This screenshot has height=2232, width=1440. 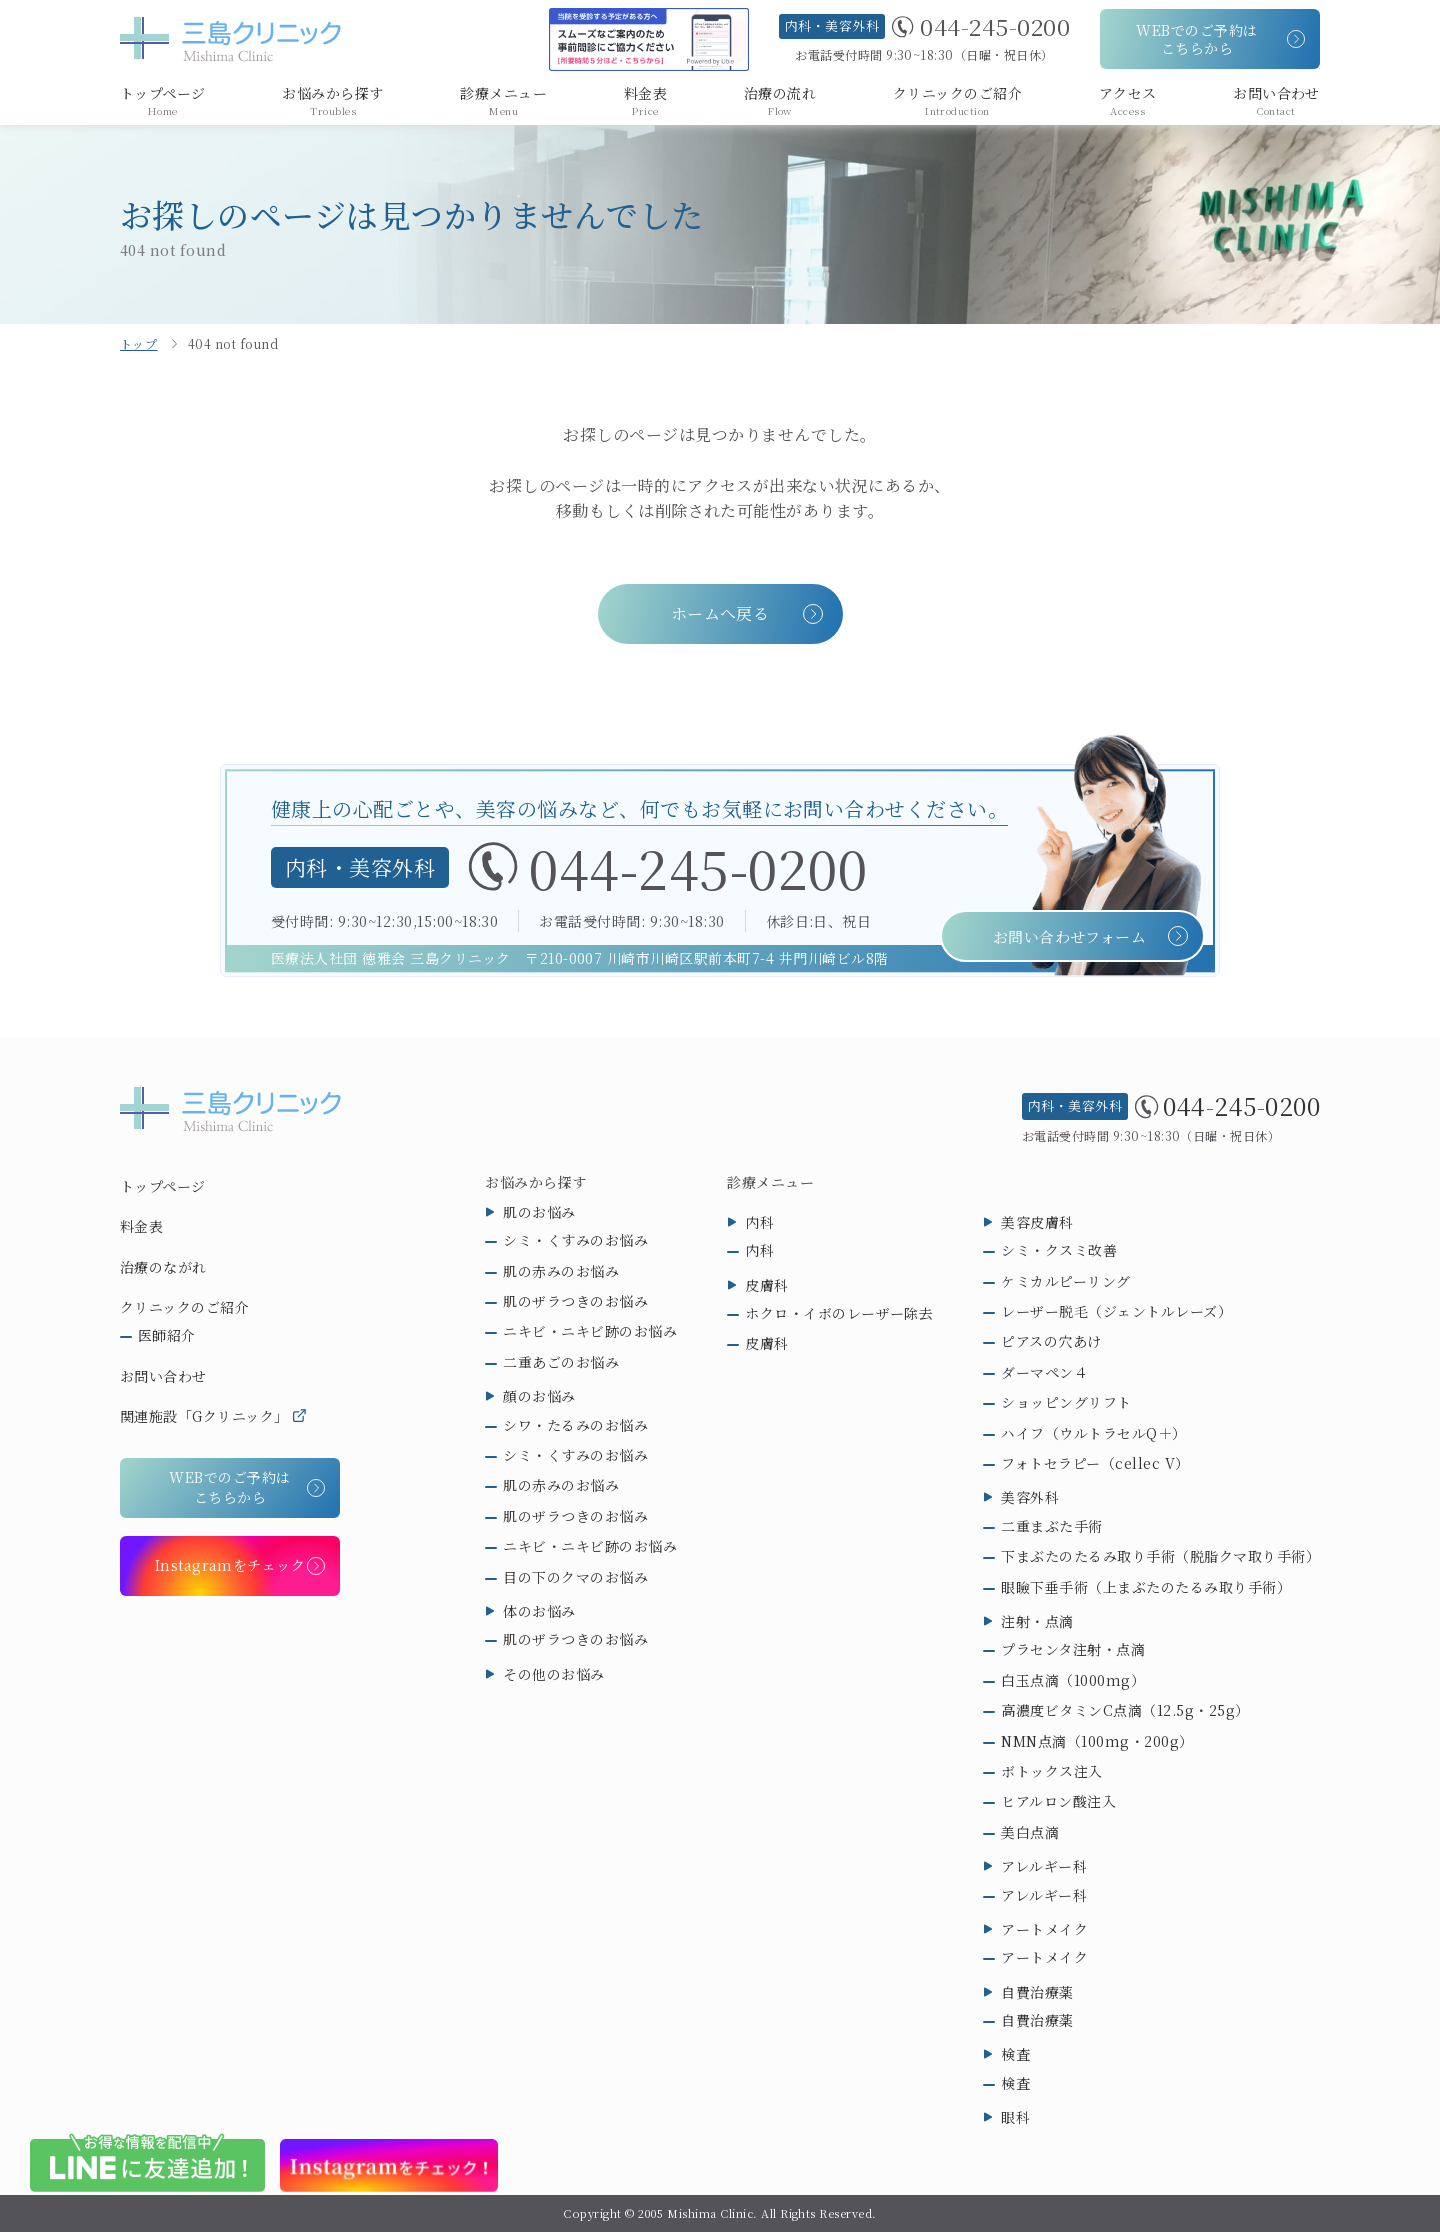 What do you see at coordinates (1044, 1866) in the screenshot?
I see `アレルギー科` at bounding box center [1044, 1866].